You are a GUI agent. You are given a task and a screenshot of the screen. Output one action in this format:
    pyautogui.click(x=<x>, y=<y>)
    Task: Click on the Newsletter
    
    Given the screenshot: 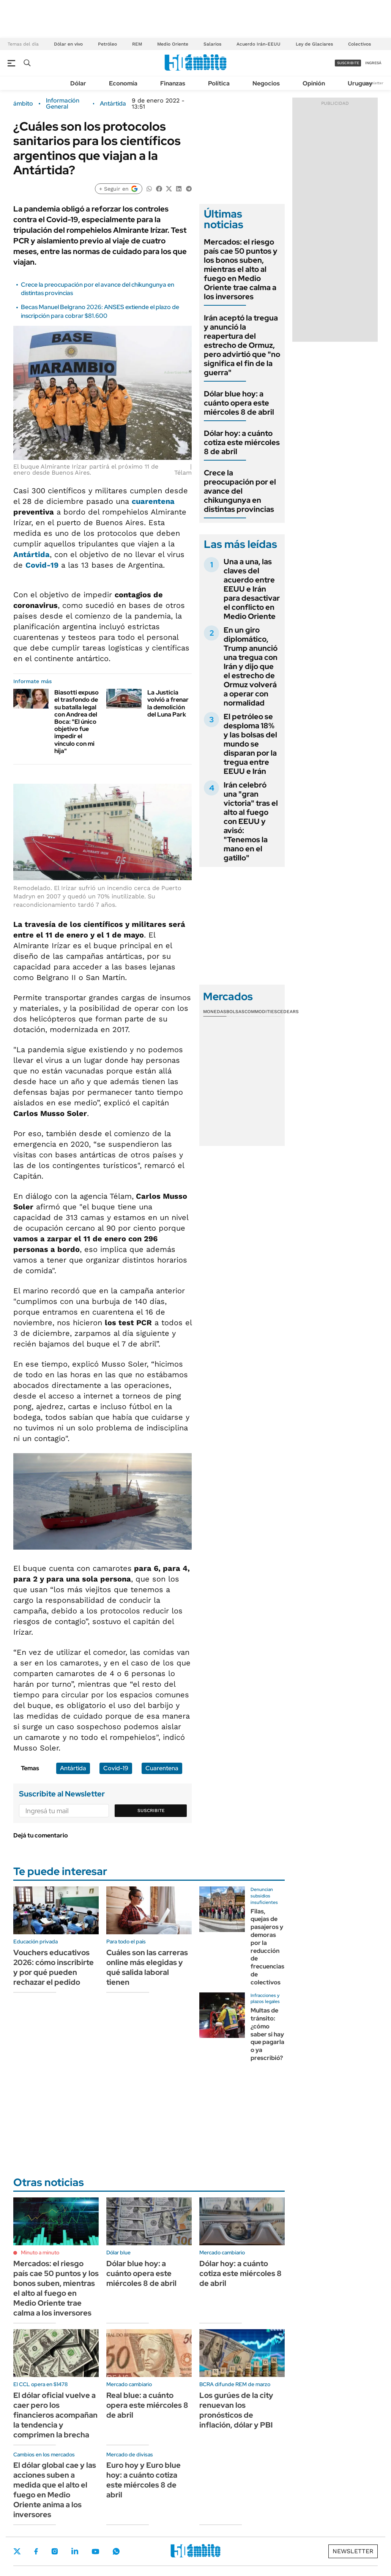 What is the action you would take?
    pyautogui.click(x=373, y=83)
    